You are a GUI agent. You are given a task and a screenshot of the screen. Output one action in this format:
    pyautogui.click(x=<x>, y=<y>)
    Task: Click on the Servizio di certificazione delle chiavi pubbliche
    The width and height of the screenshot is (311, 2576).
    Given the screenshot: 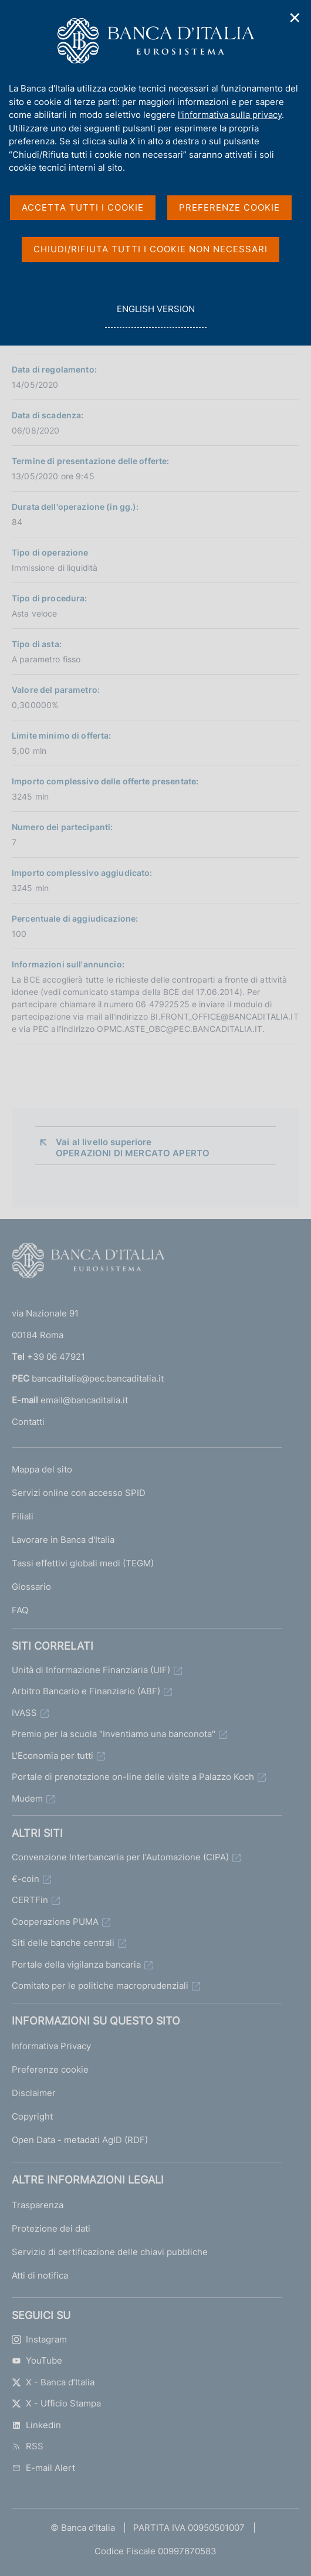 What is the action you would take?
    pyautogui.click(x=110, y=2251)
    